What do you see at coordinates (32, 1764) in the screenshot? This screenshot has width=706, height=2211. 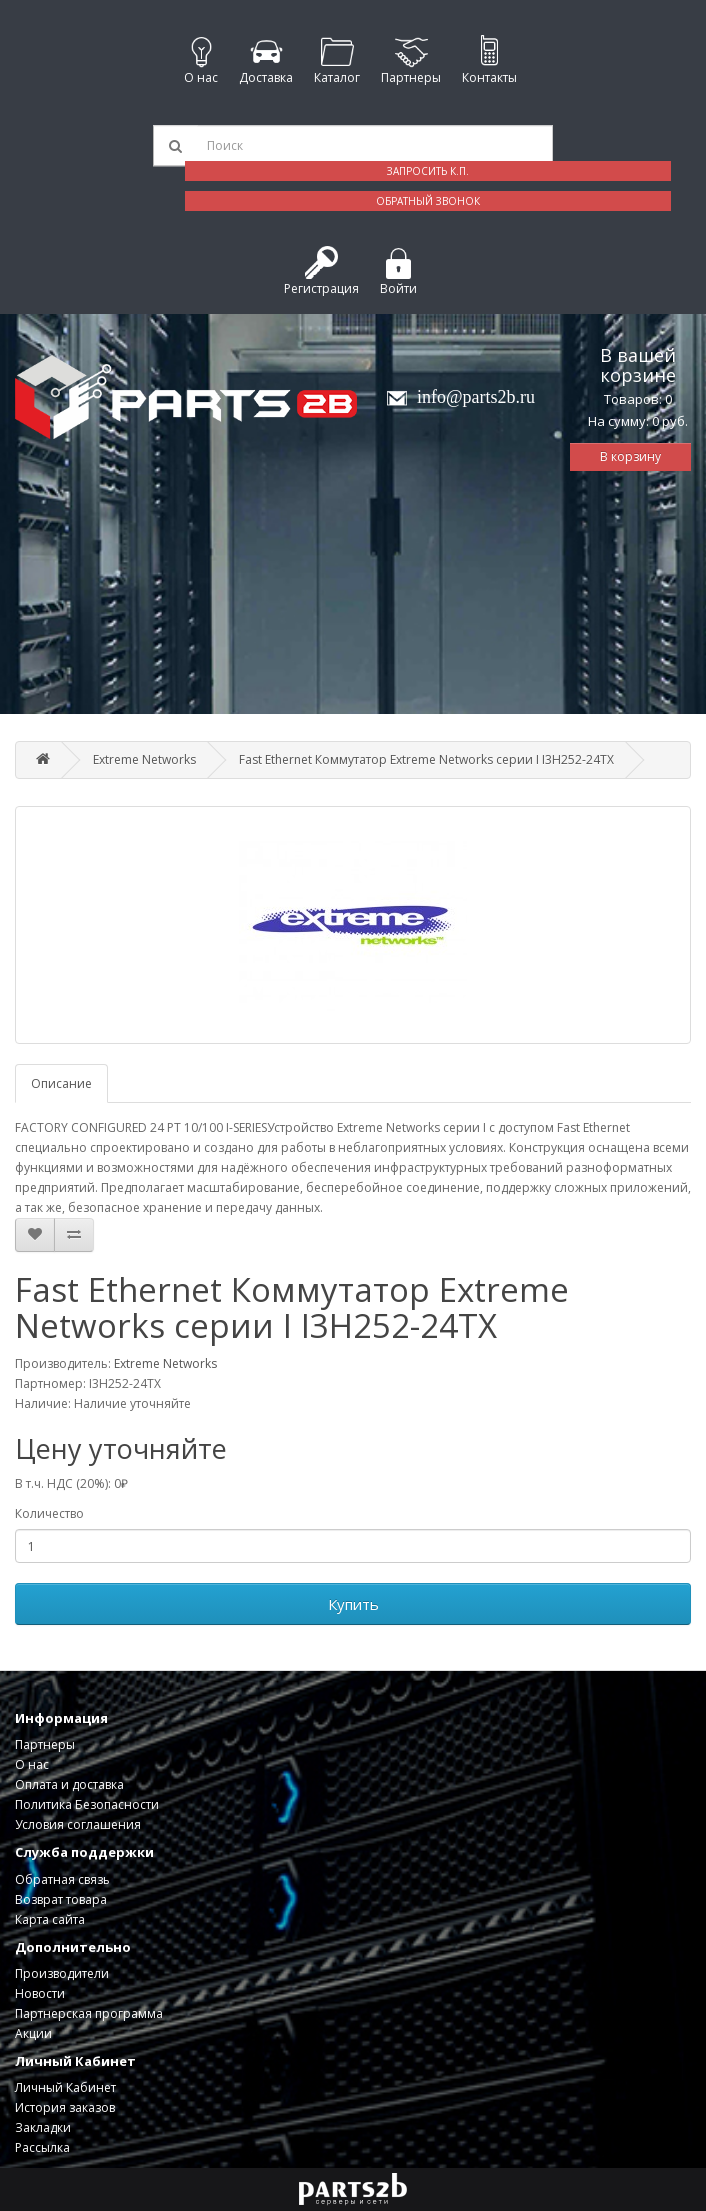 I see `О нас` at bounding box center [32, 1764].